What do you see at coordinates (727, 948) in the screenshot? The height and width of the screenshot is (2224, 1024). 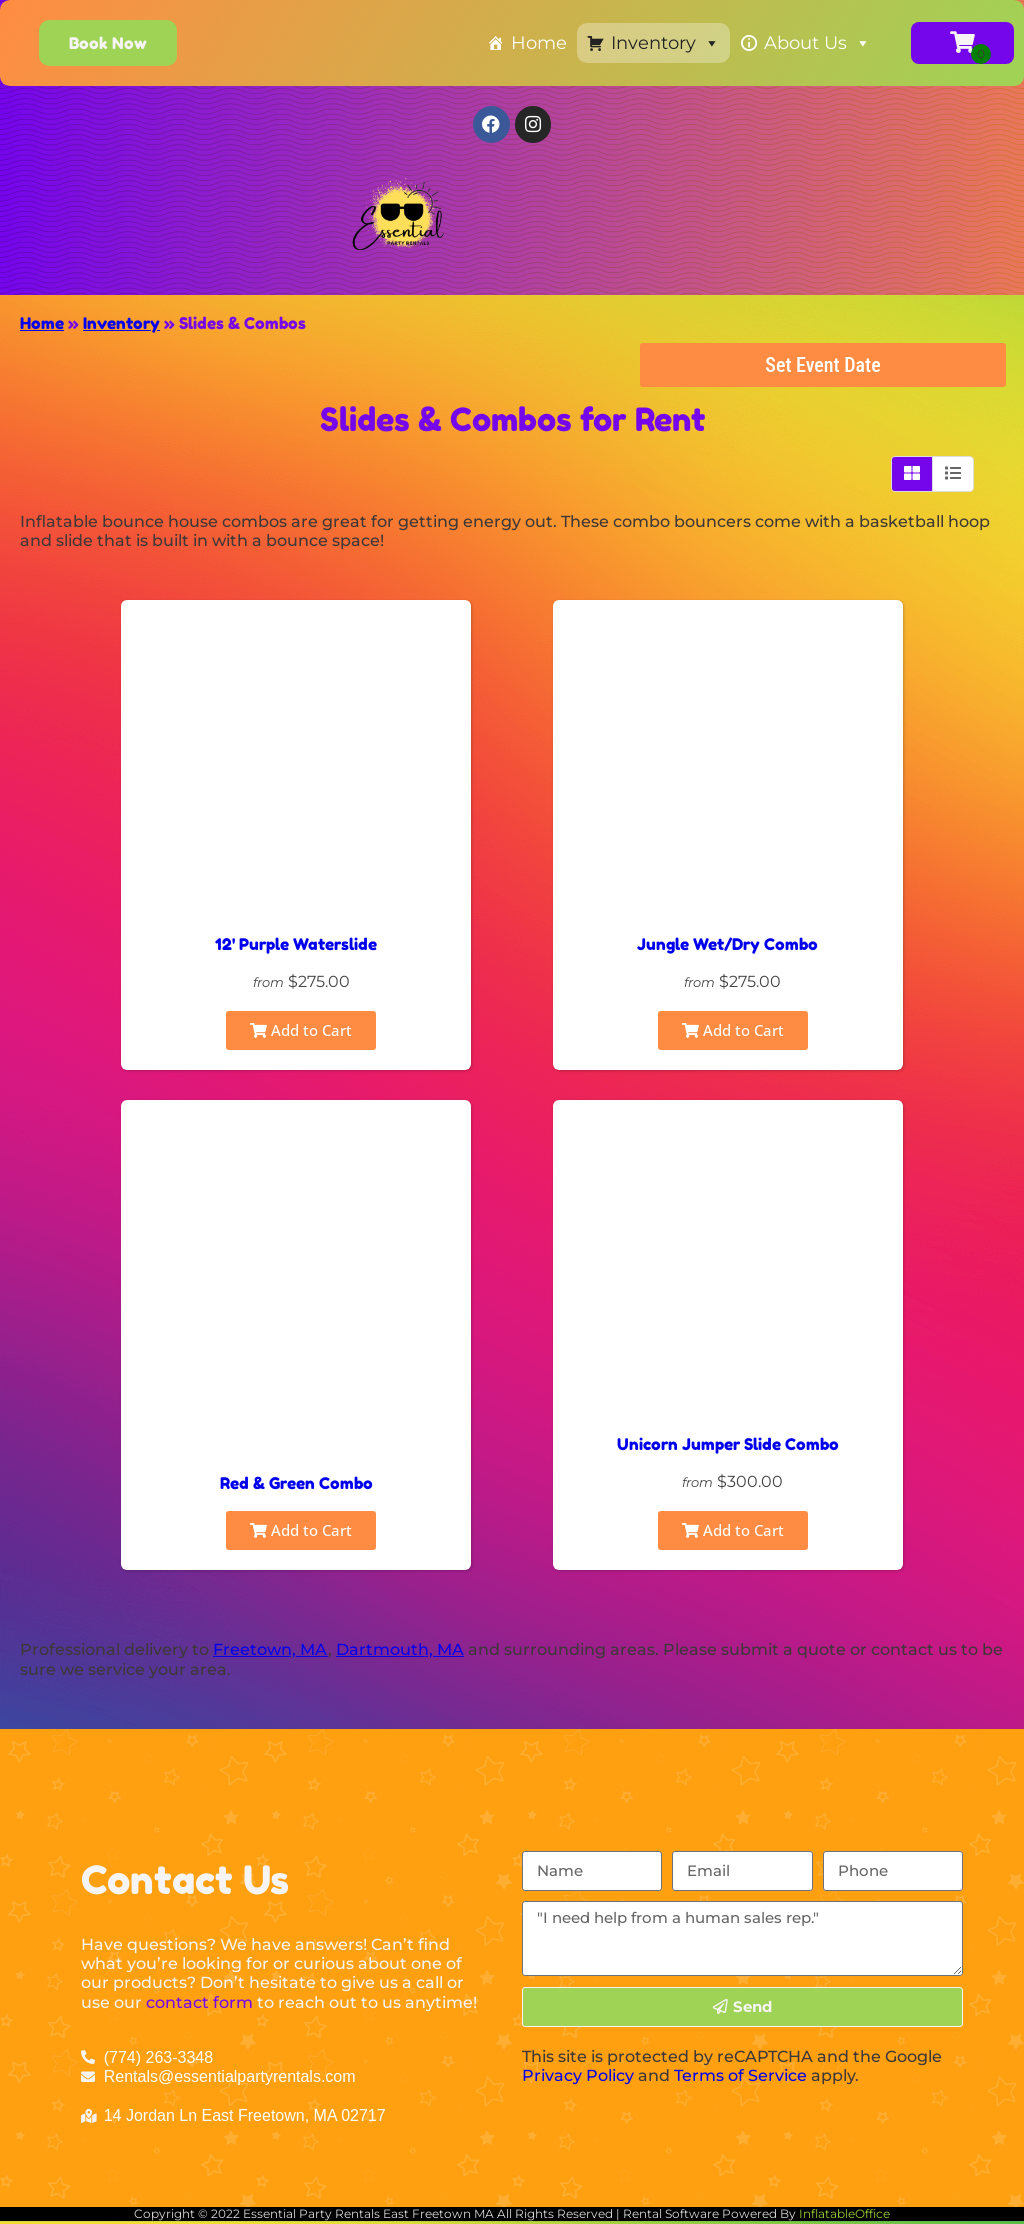 I see `Jungle Wet/Dry Combo` at bounding box center [727, 948].